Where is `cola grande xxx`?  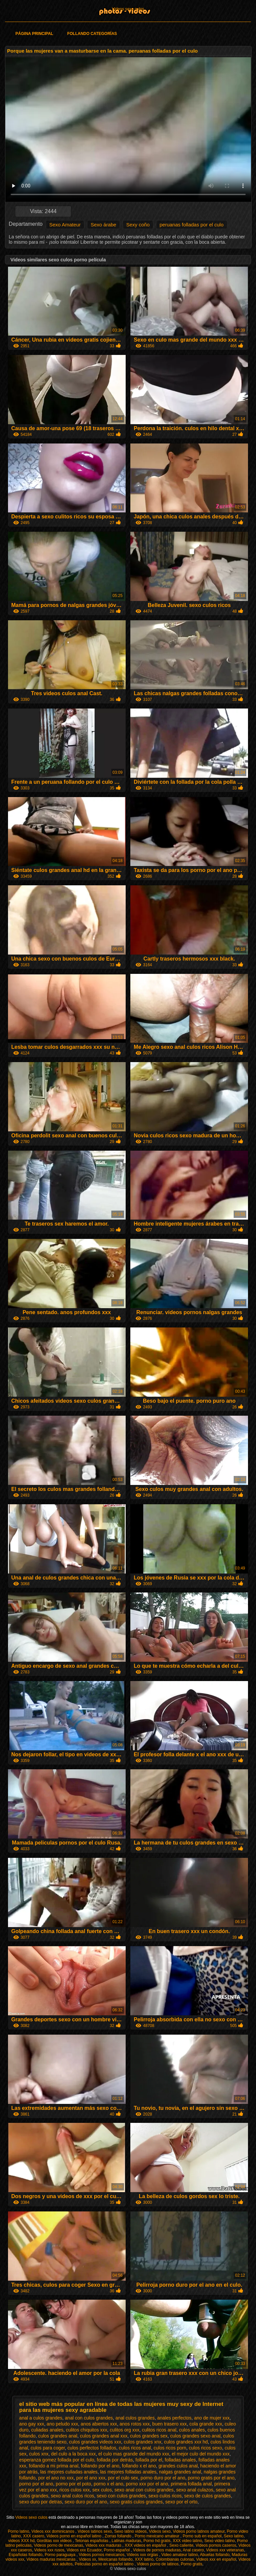
cola grande xxx is located at coordinates (205, 2424).